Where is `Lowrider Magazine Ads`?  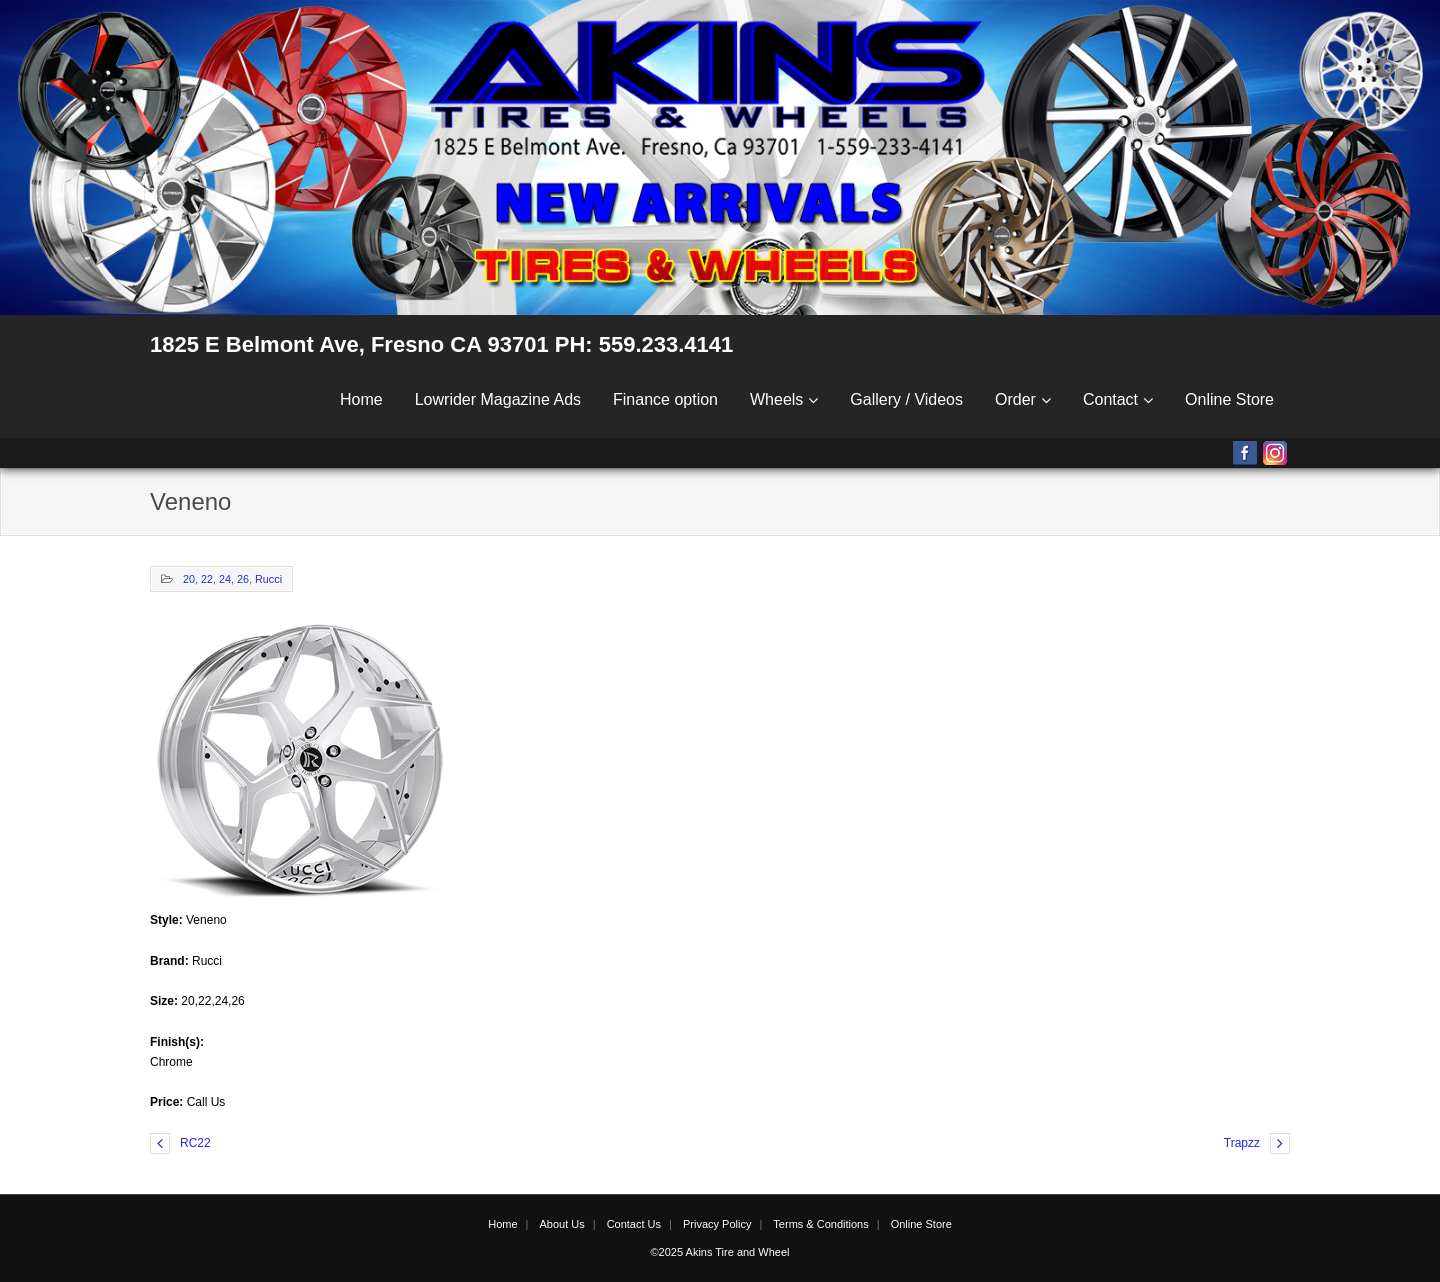
Lowrider Magazine Ads is located at coordinates (498, 399).